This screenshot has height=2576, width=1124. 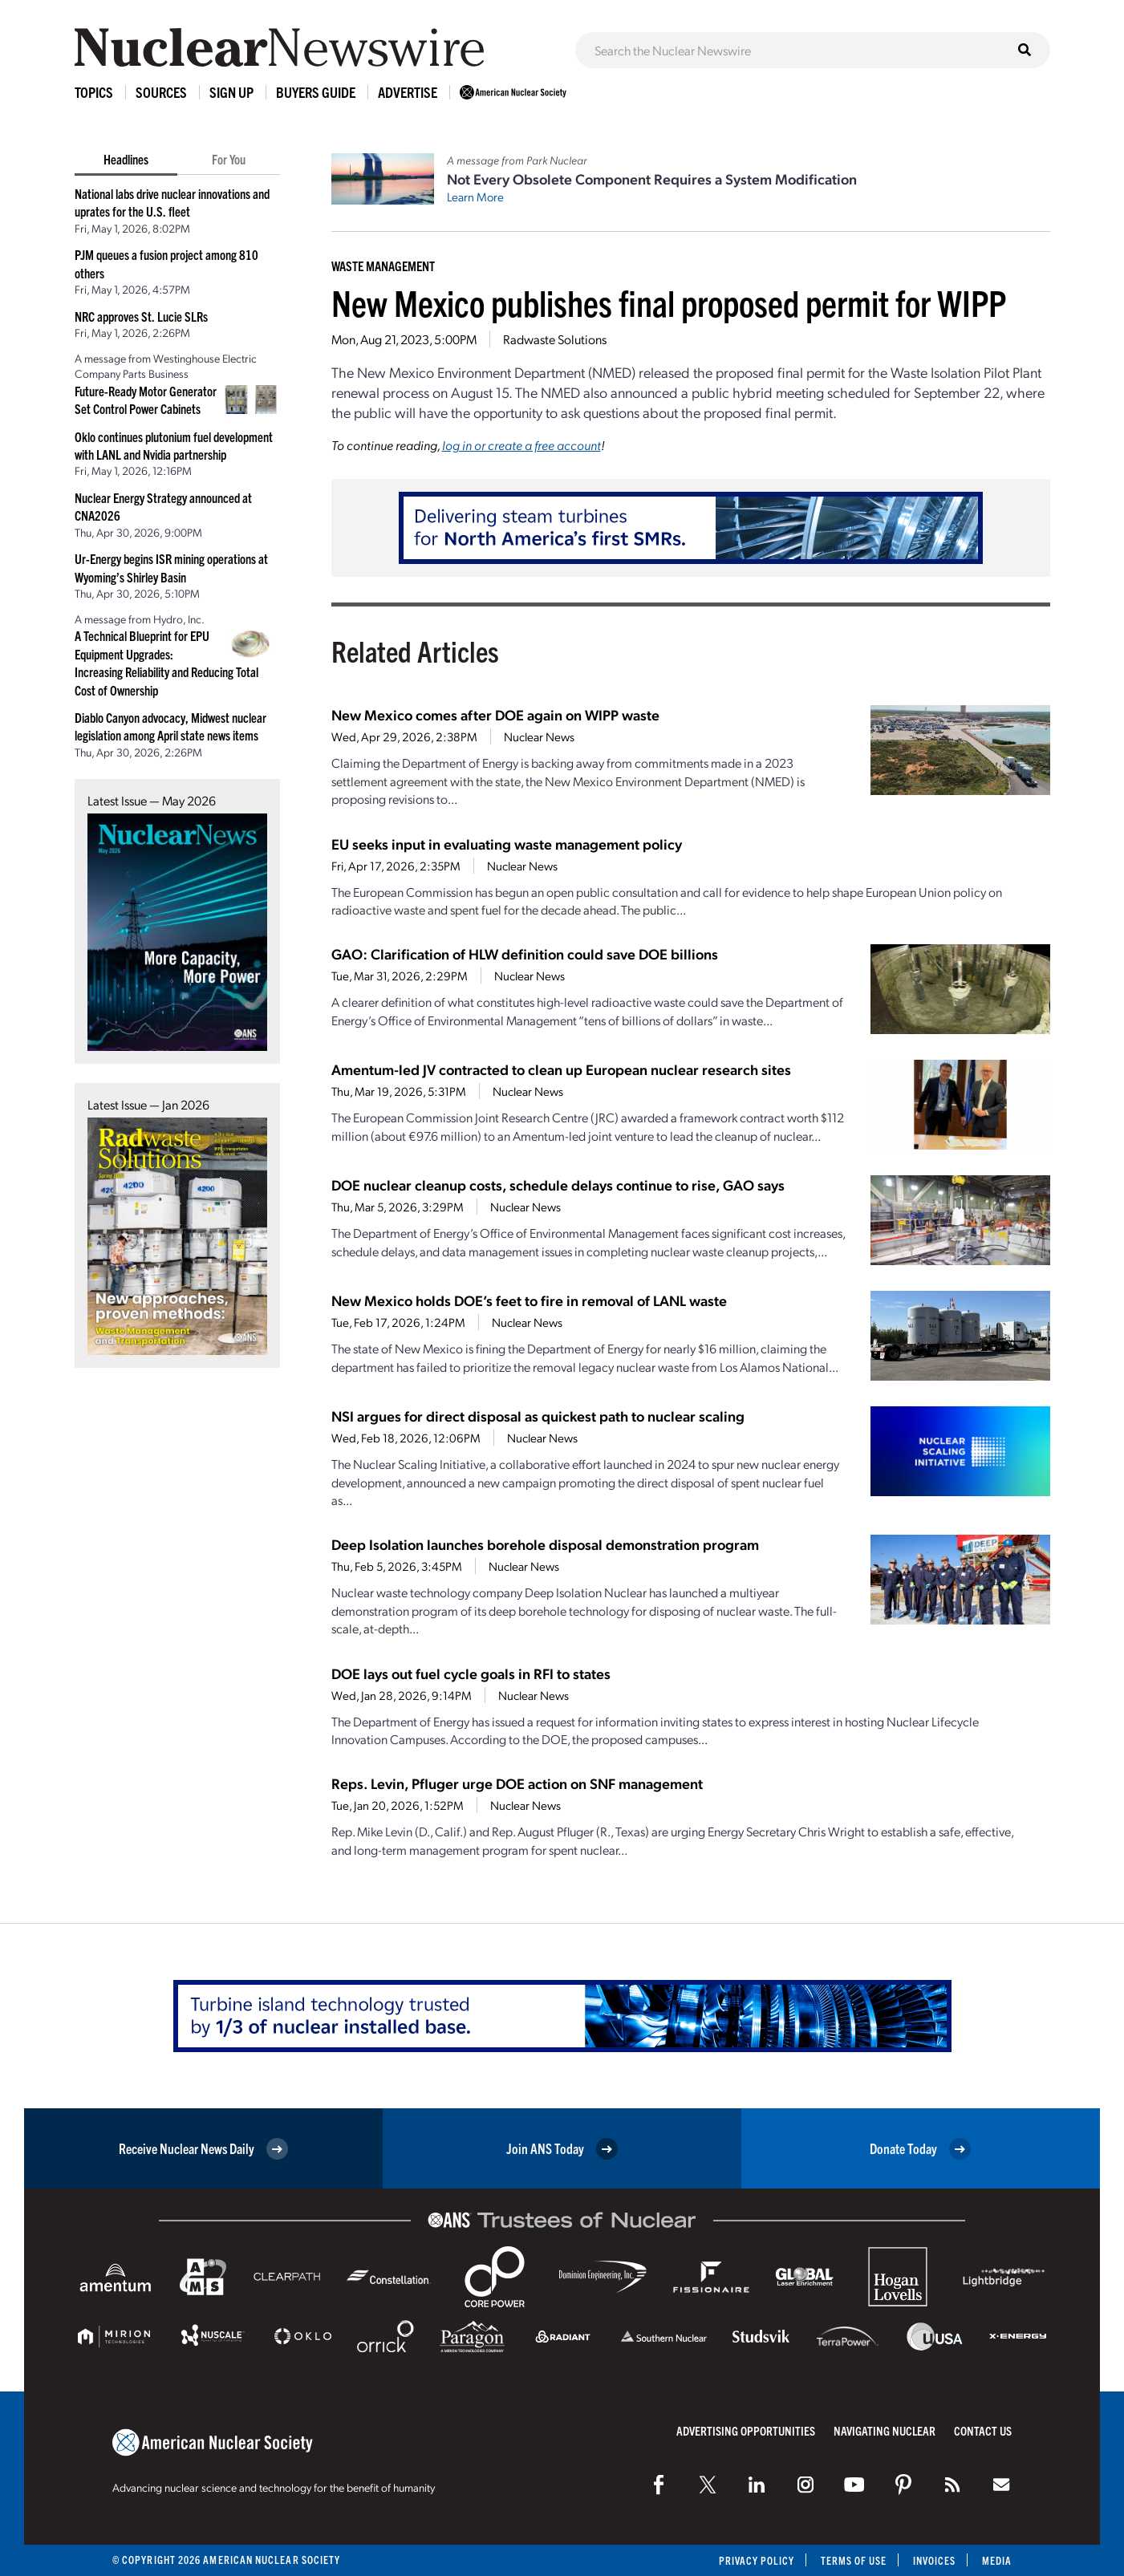 I want to click on New Mexico comes after DOE again on WIPP waste, so click(x=495, y=714).